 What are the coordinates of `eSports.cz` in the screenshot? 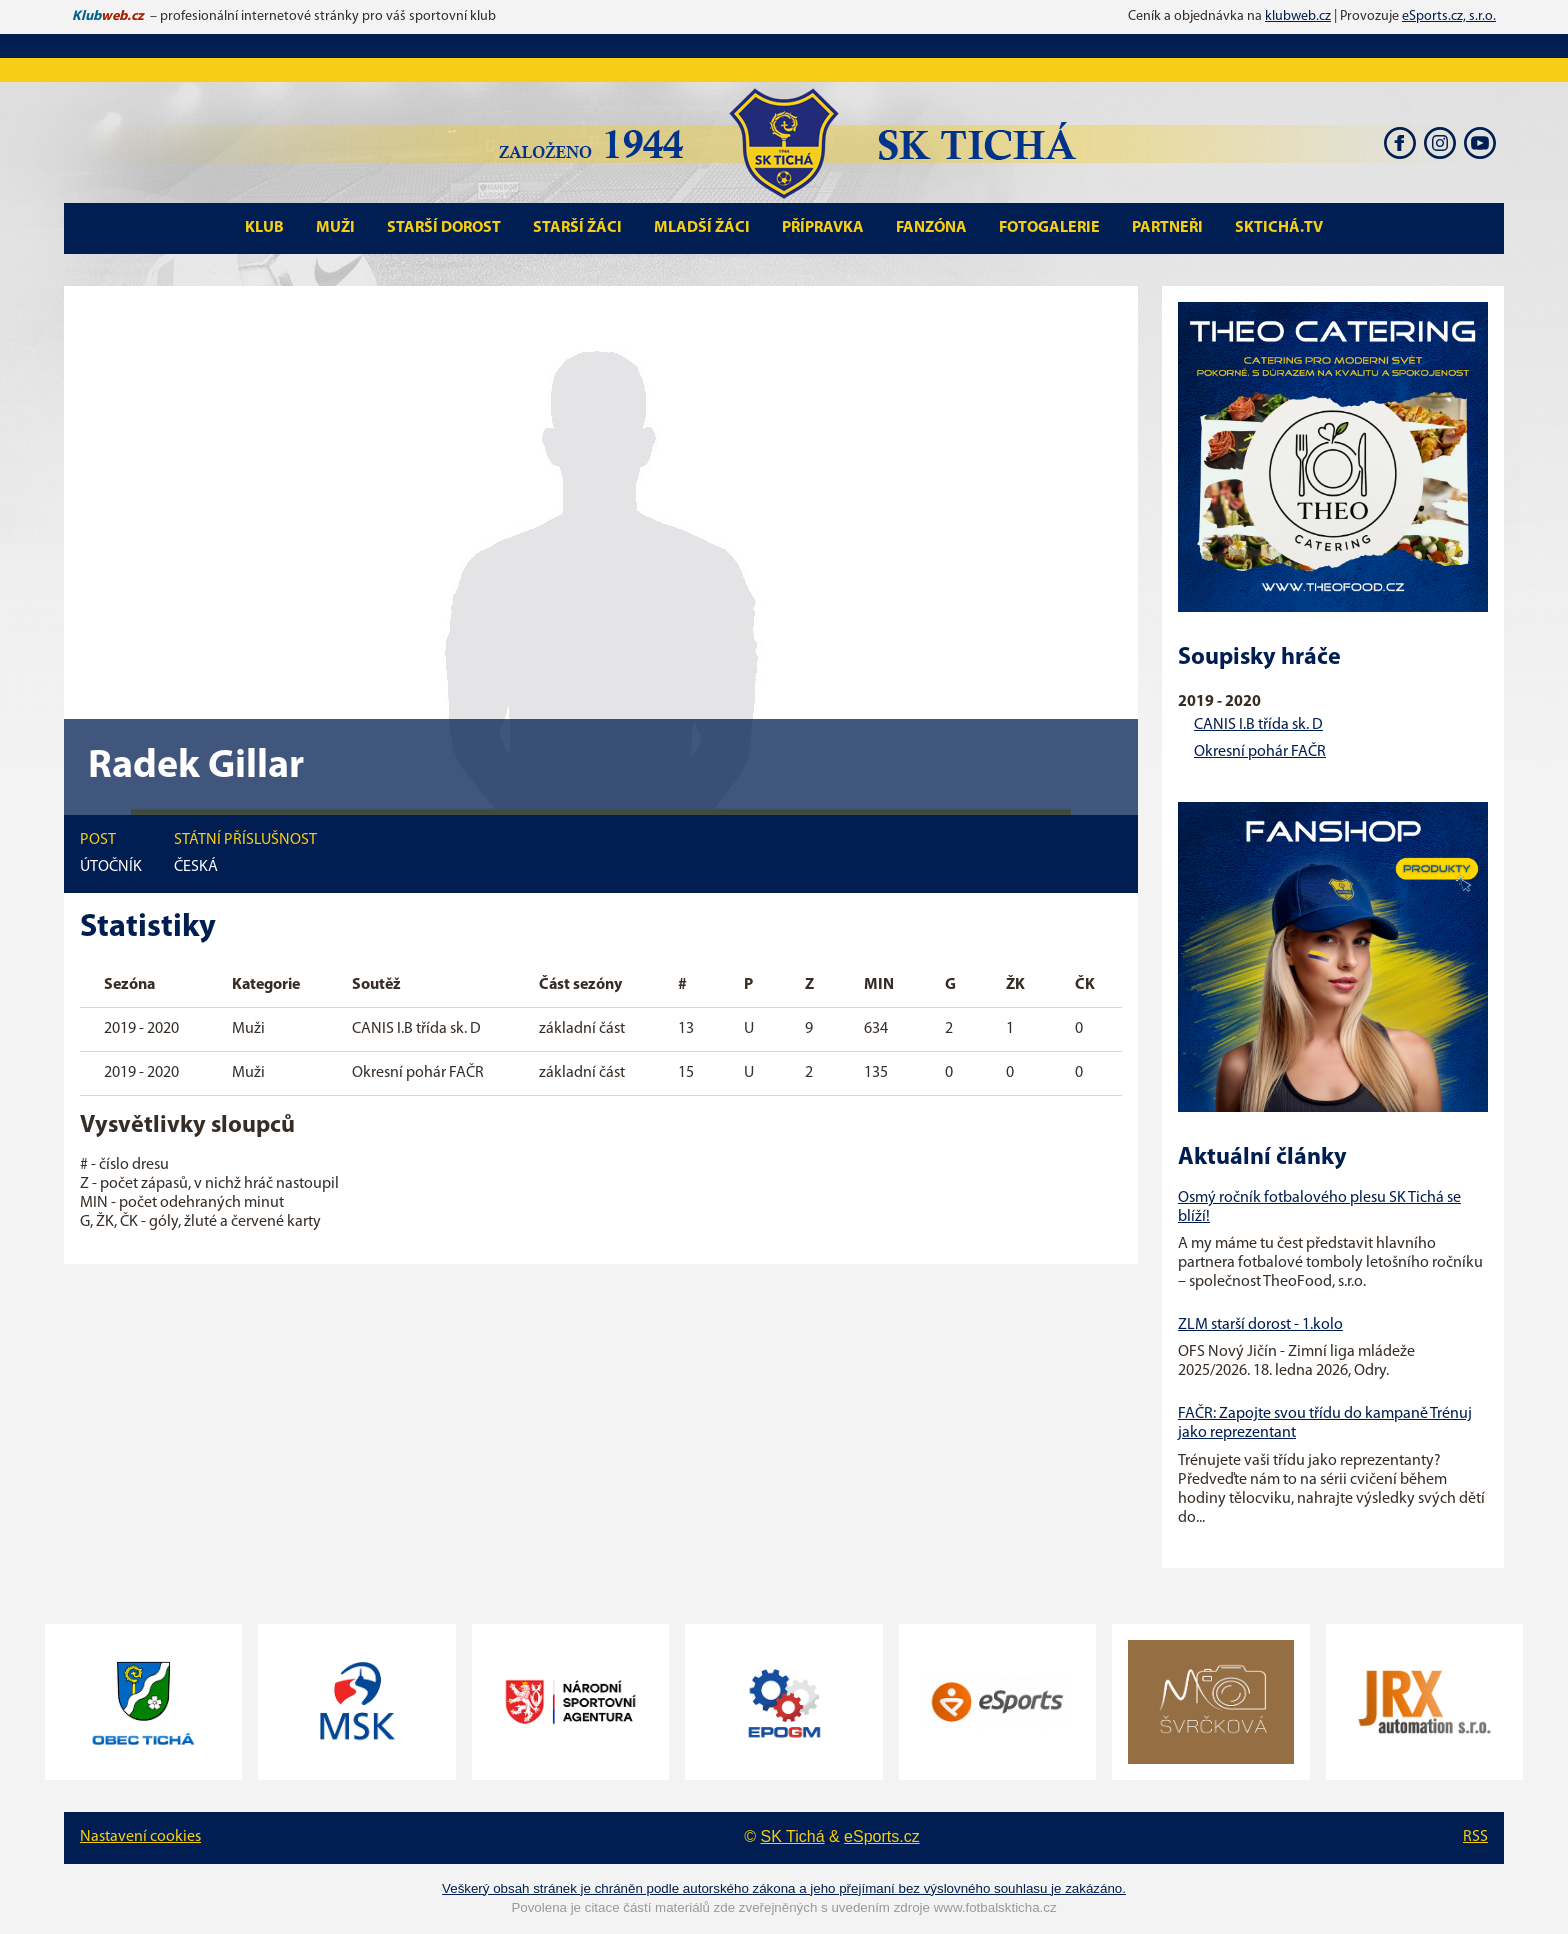 It's located at (882, 1836).